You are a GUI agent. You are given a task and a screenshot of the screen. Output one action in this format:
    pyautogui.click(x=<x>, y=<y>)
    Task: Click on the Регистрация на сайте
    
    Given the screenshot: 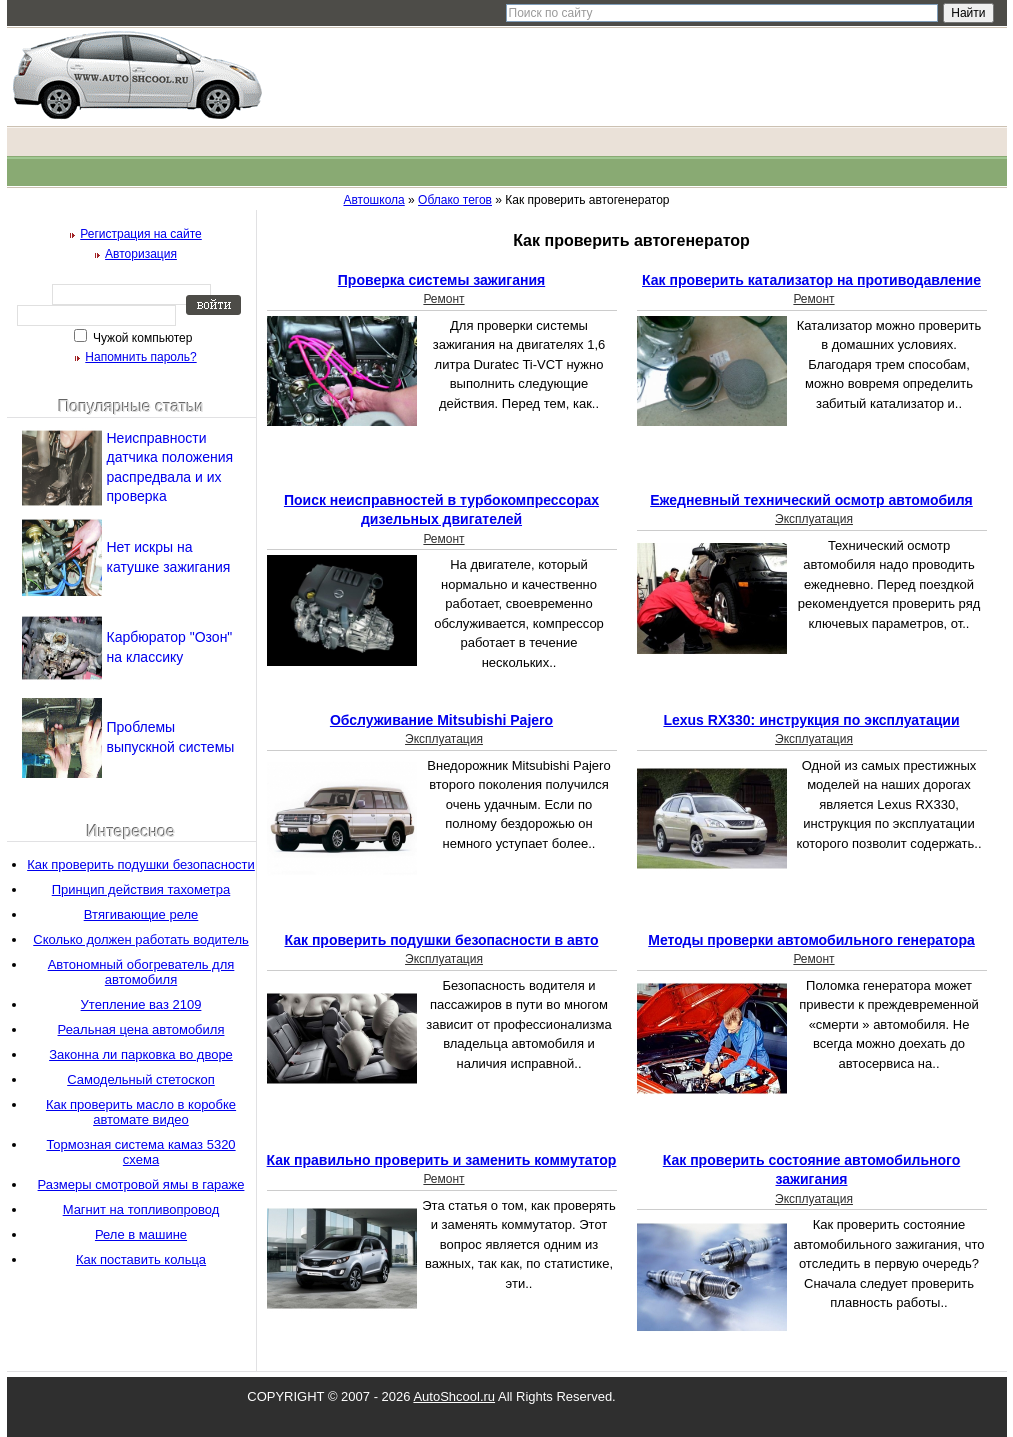 What is the action you would take?
    pyautogui.click(x=141, y=234)
    